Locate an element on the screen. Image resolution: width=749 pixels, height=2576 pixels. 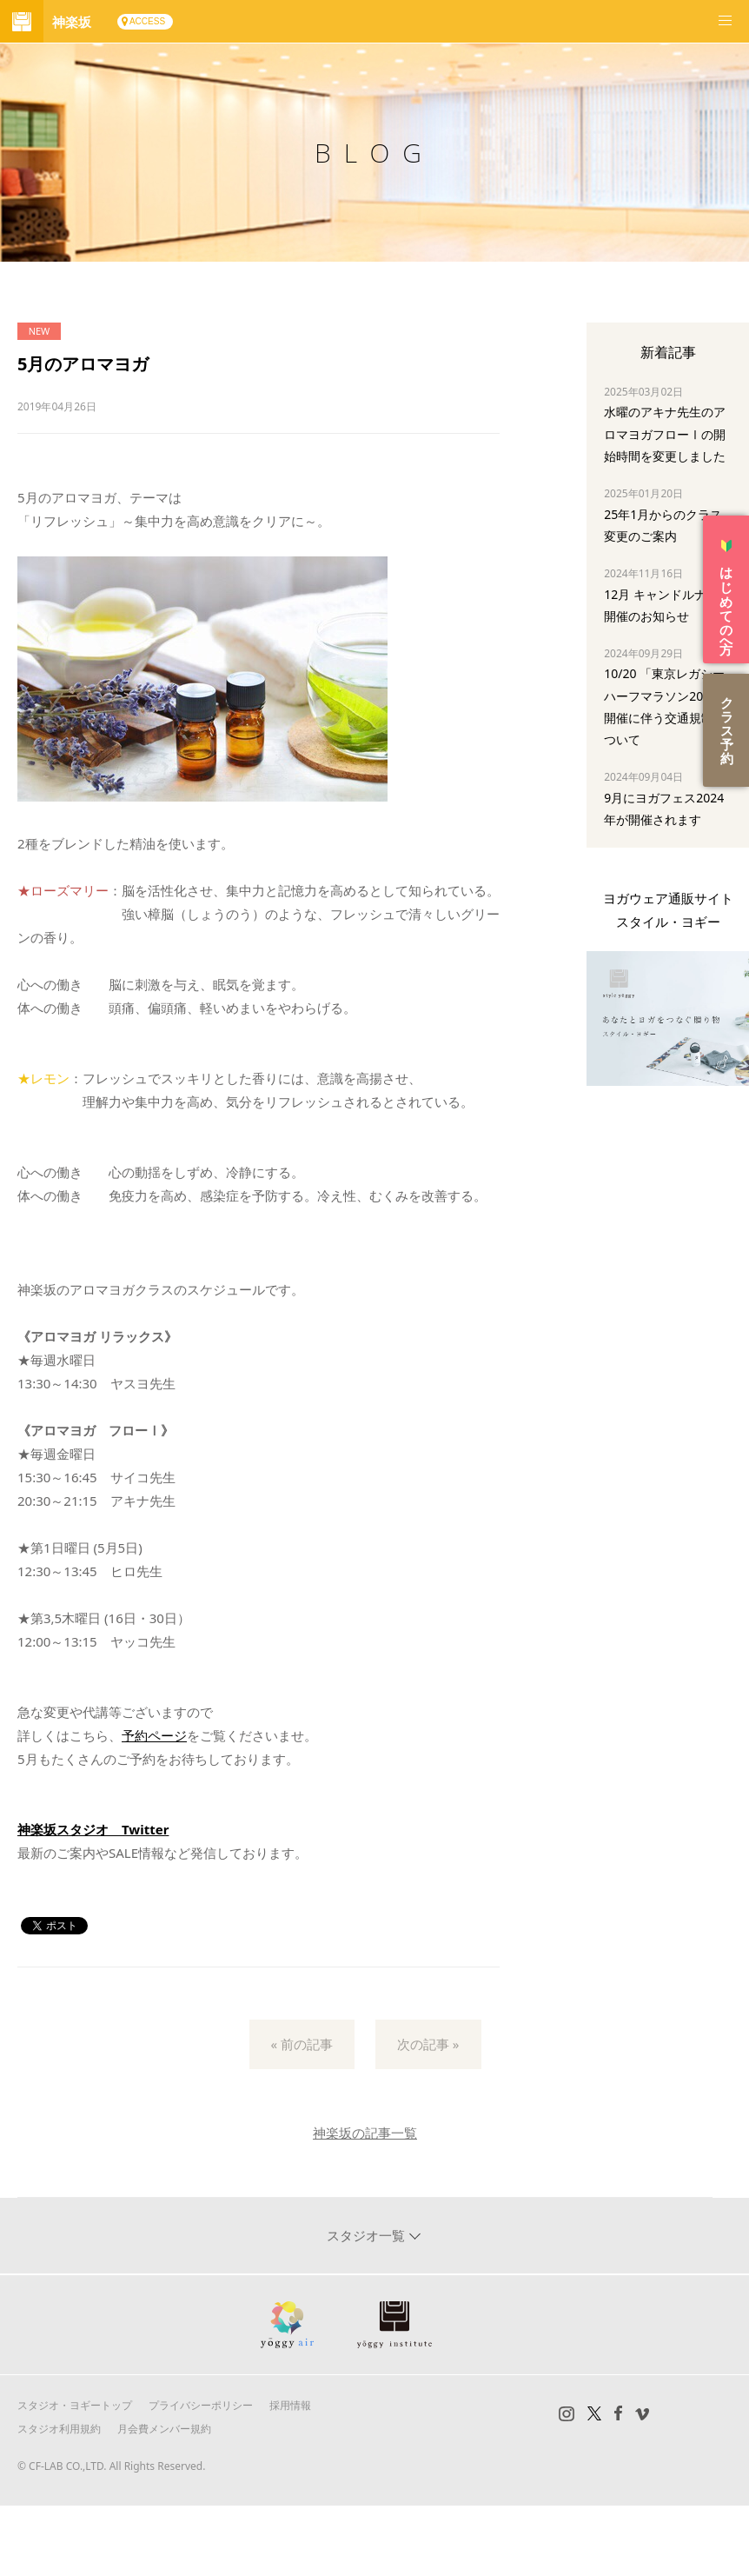
プライバシーポリシー is located at coordinates (201, 2405).